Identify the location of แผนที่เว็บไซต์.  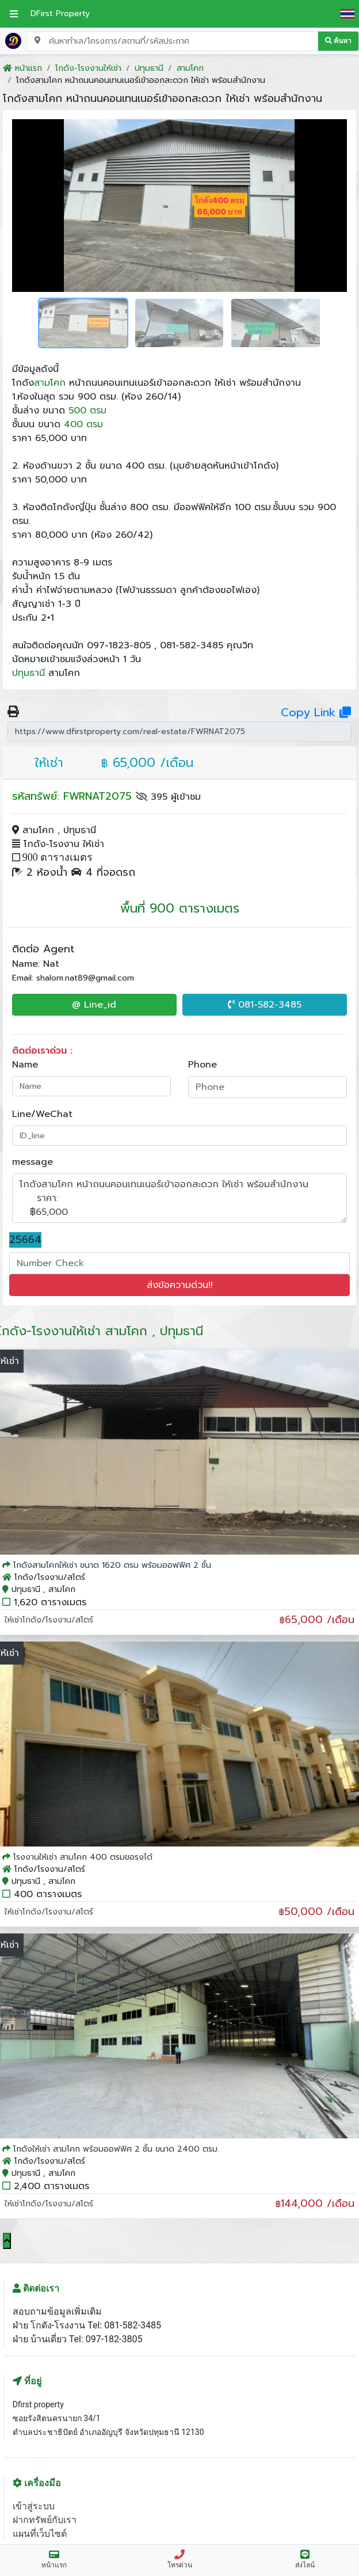
(40, 2533).